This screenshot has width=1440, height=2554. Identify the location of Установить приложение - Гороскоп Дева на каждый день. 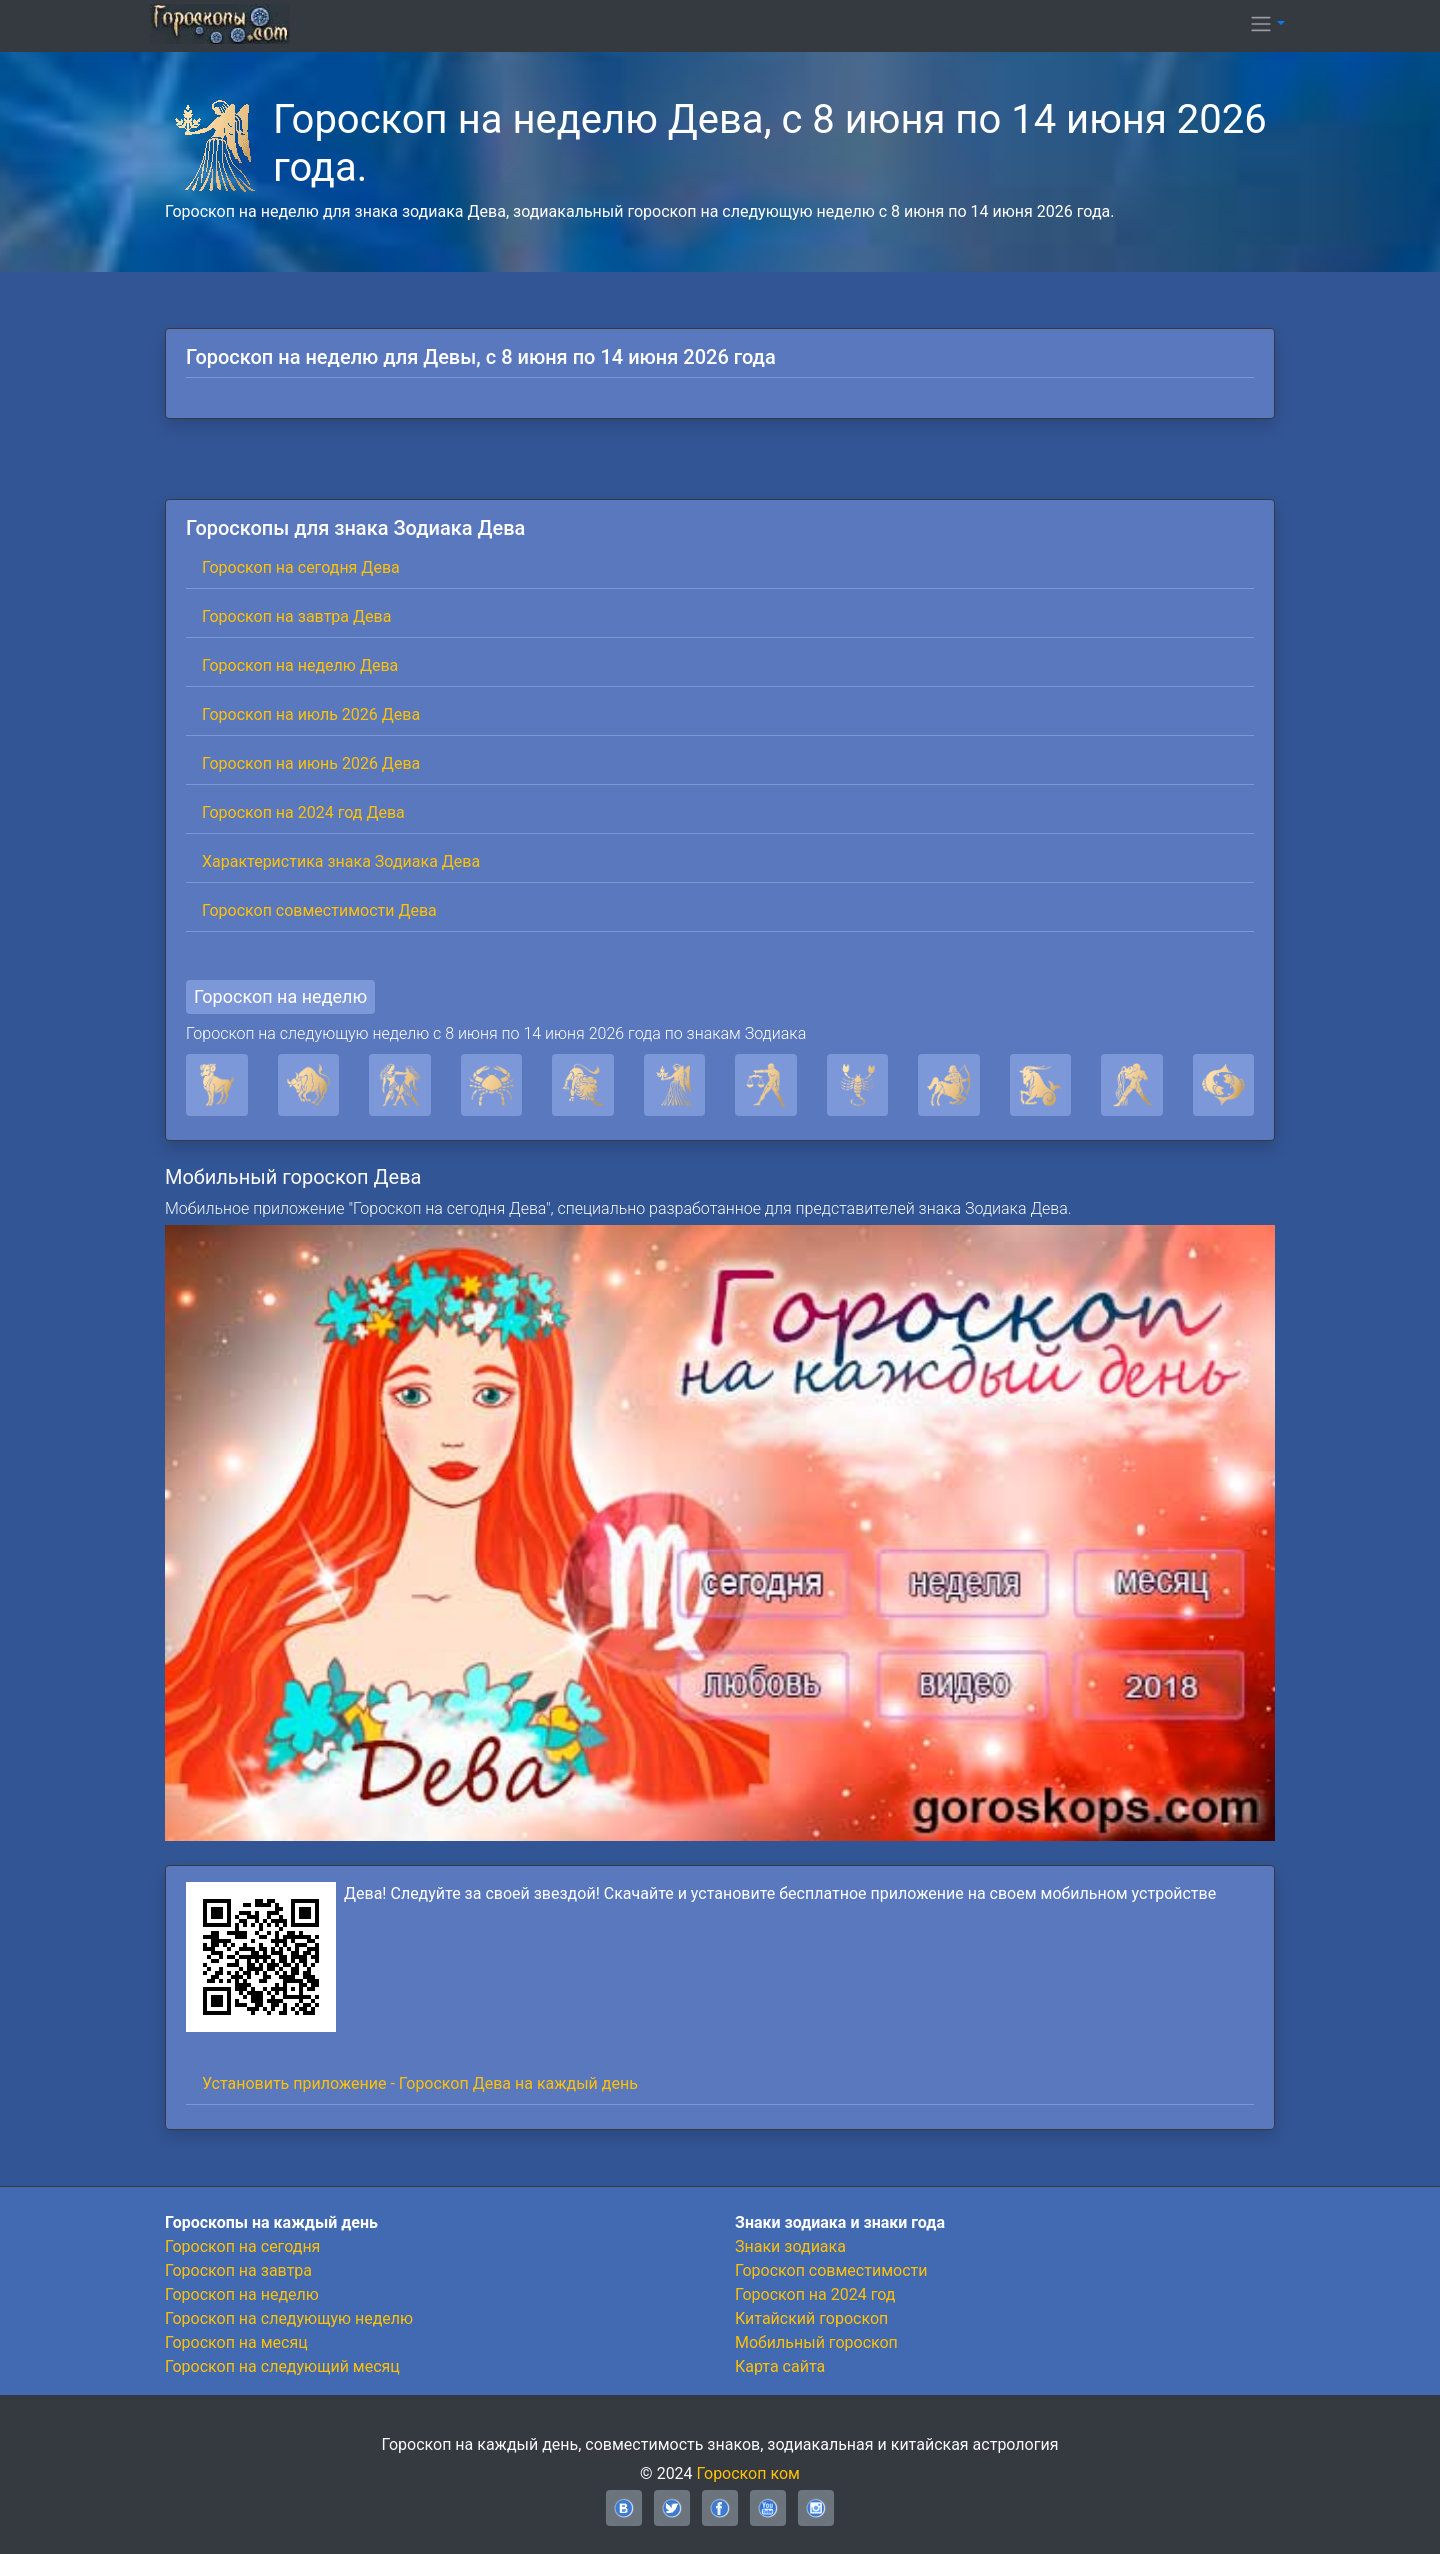
(420, 2083).